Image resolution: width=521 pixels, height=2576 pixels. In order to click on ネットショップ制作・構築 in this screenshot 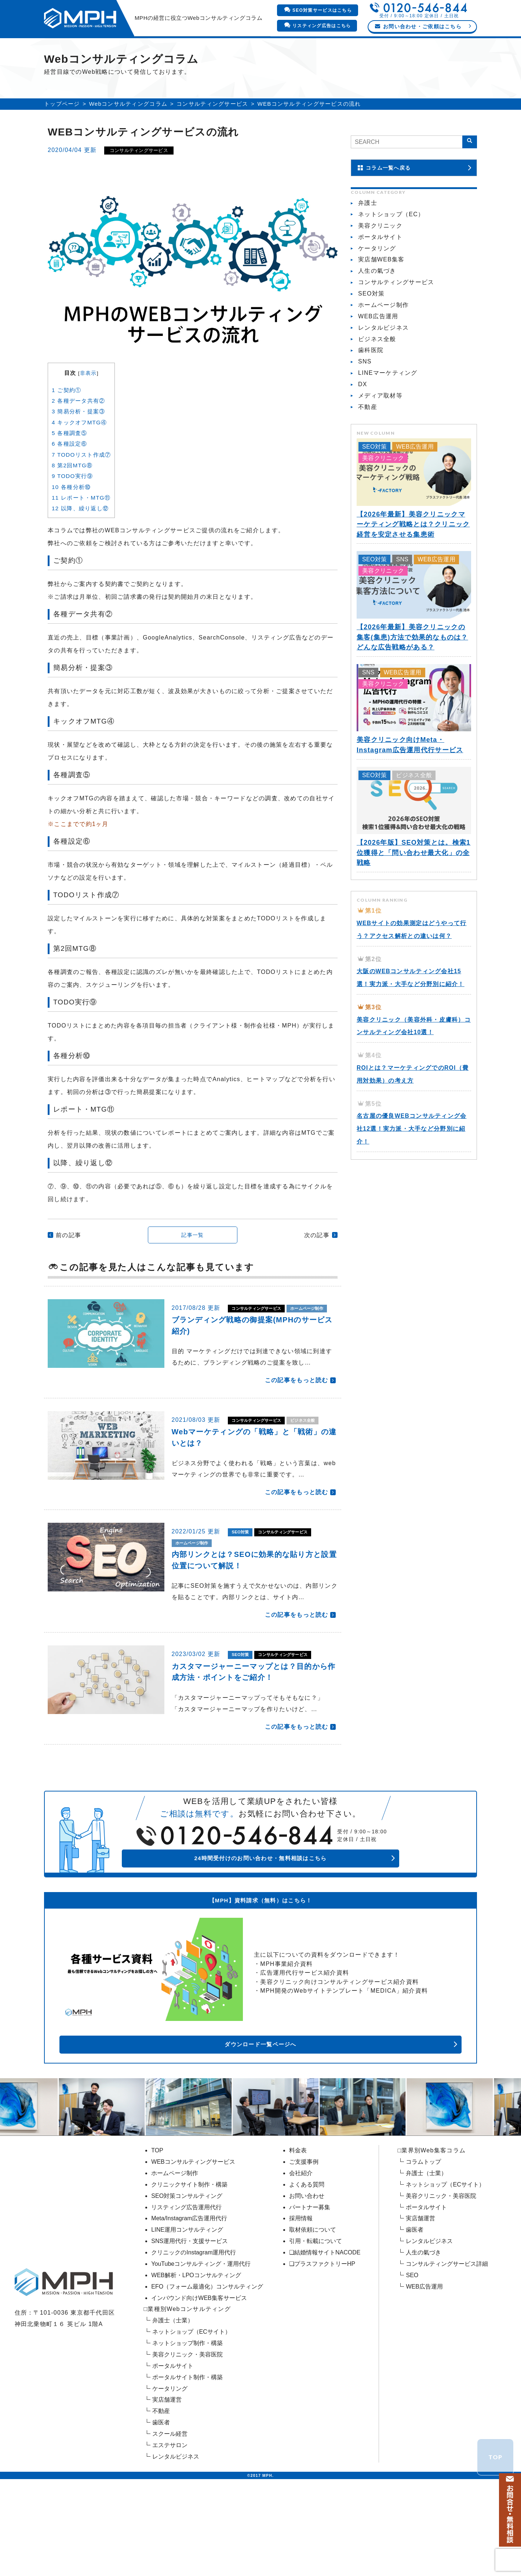, I will do `click(187, 2421)`.